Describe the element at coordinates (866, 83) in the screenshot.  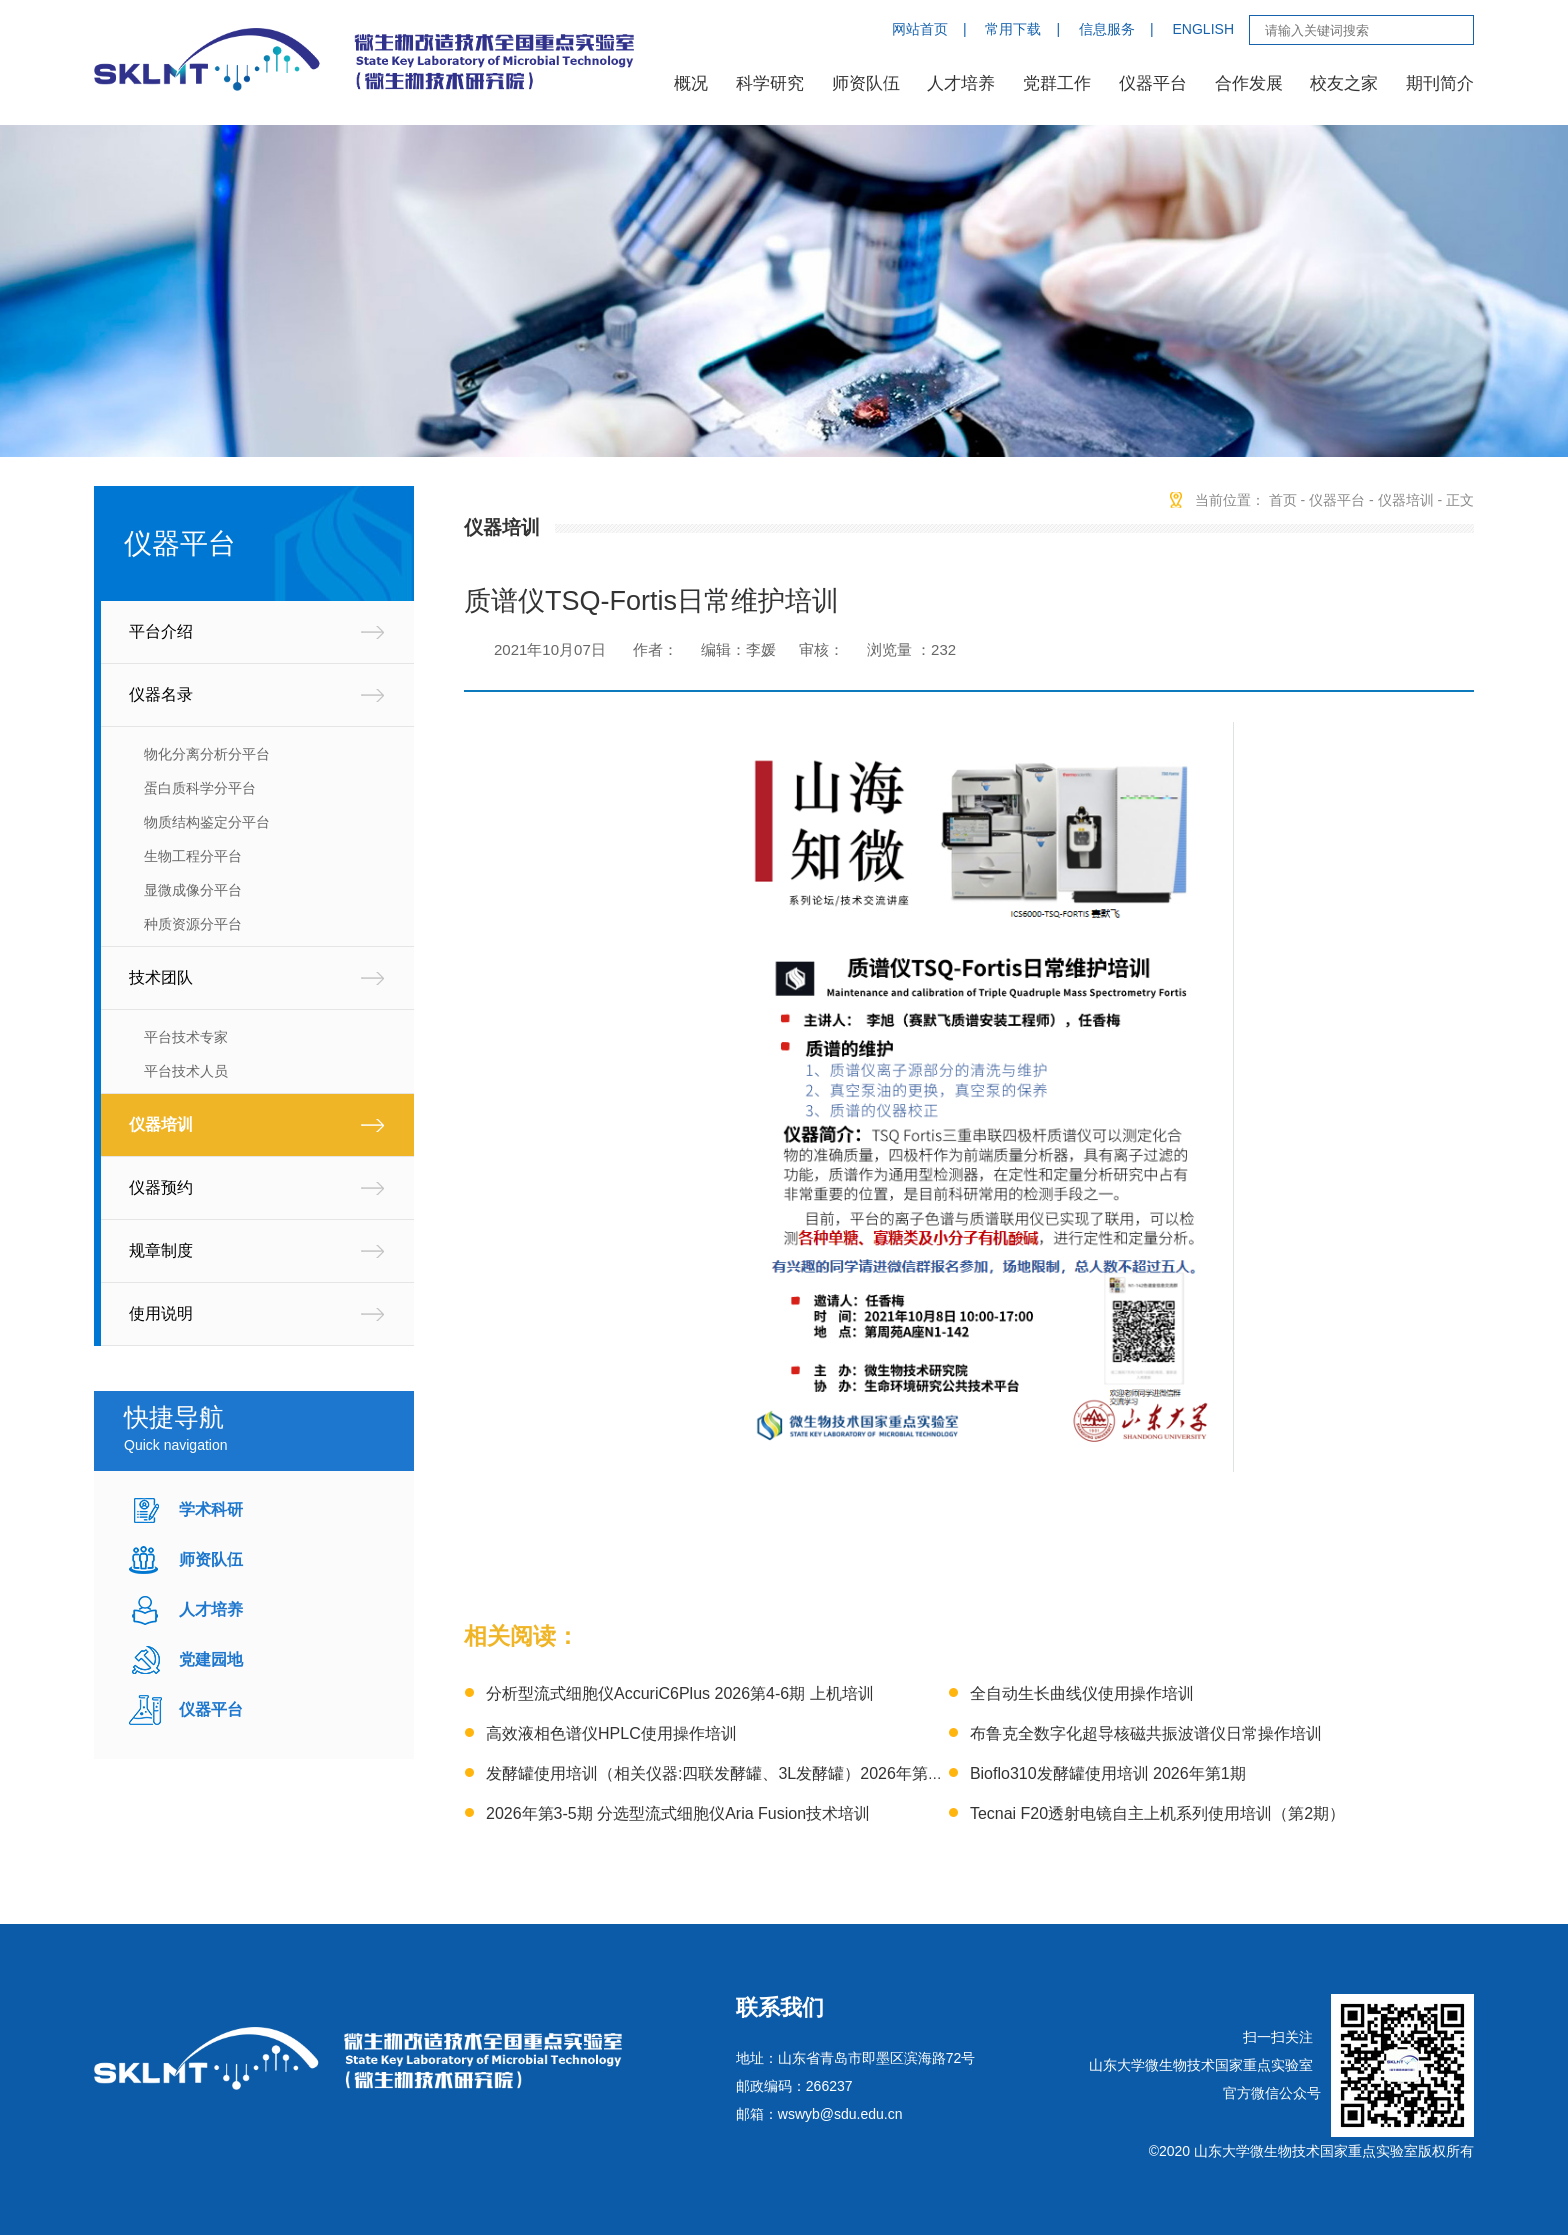
I see `师资队伍` at that location.